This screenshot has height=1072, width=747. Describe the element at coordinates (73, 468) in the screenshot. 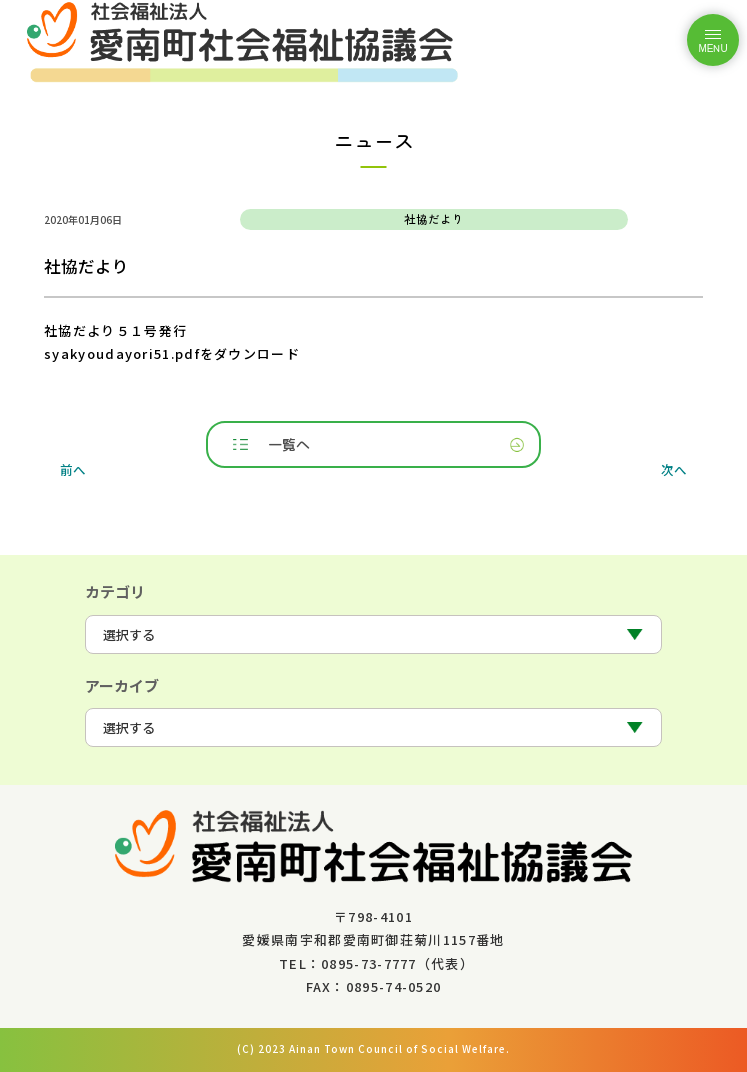

I see `前へ` at that location.